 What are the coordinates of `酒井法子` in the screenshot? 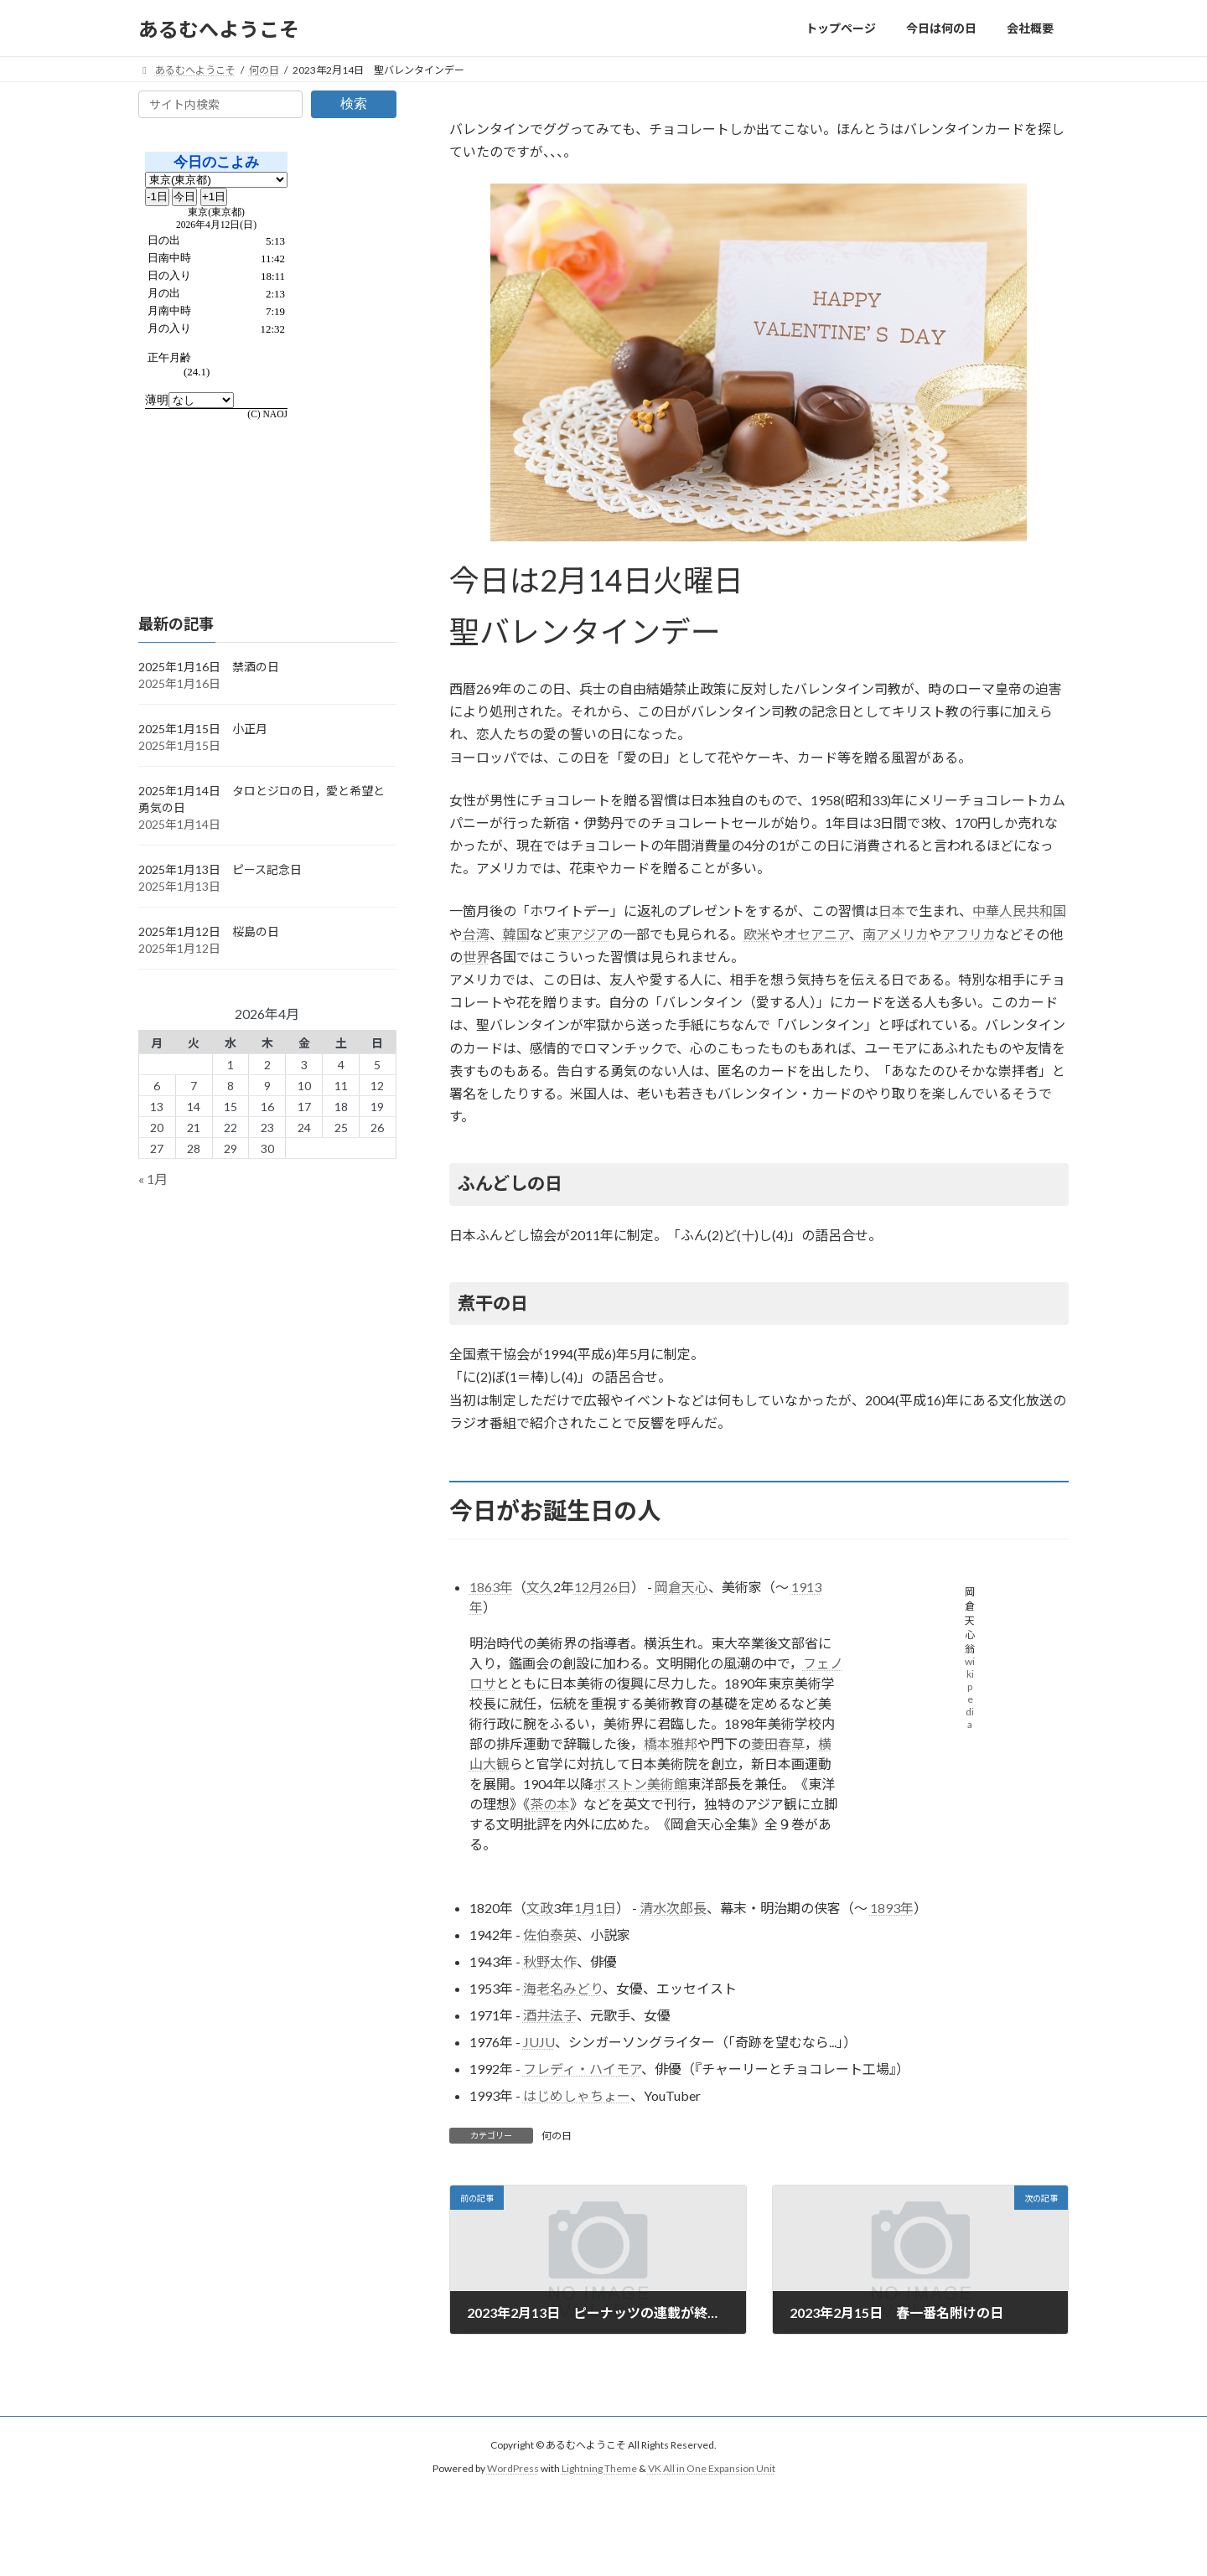 It's located at (550, 2015).